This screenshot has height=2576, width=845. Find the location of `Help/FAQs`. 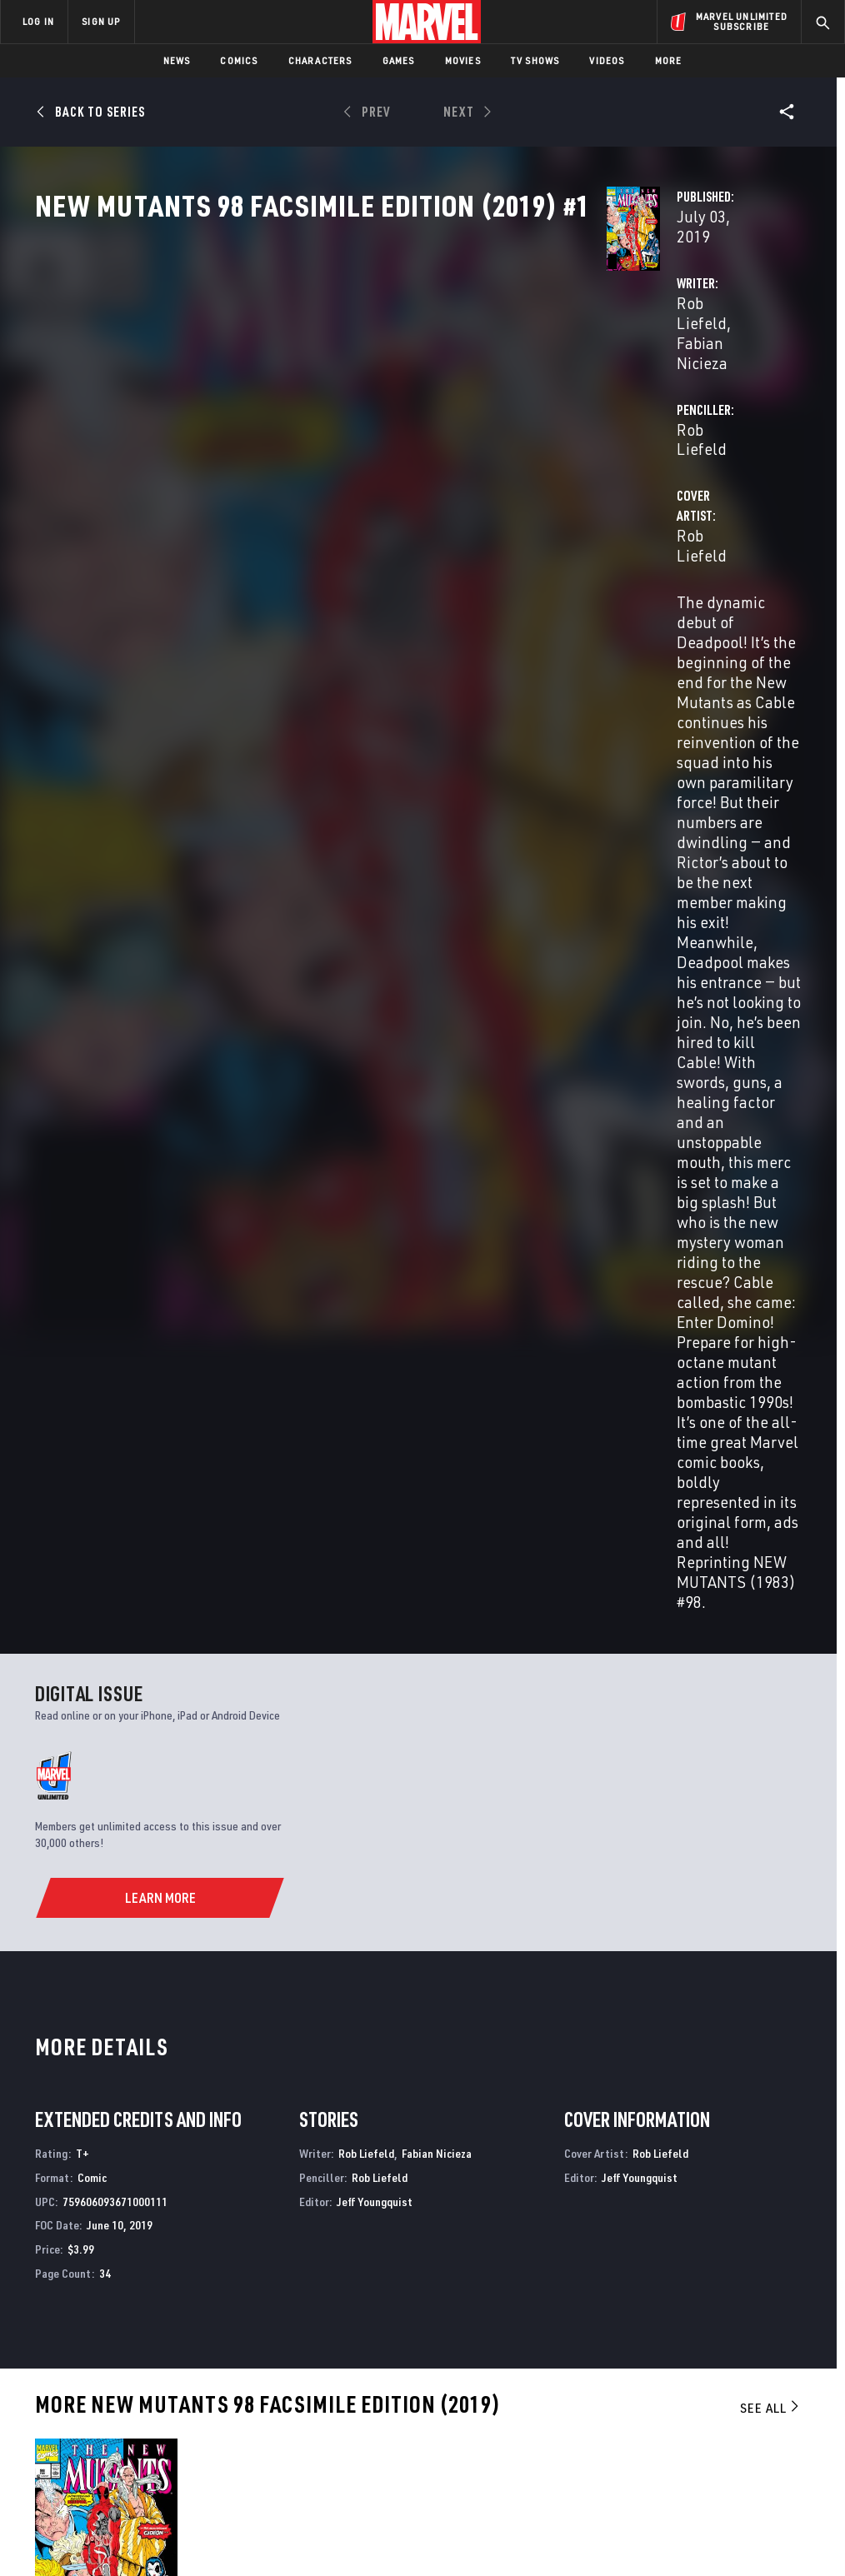

Help/FAQs is located at coordinates (163, 2346).